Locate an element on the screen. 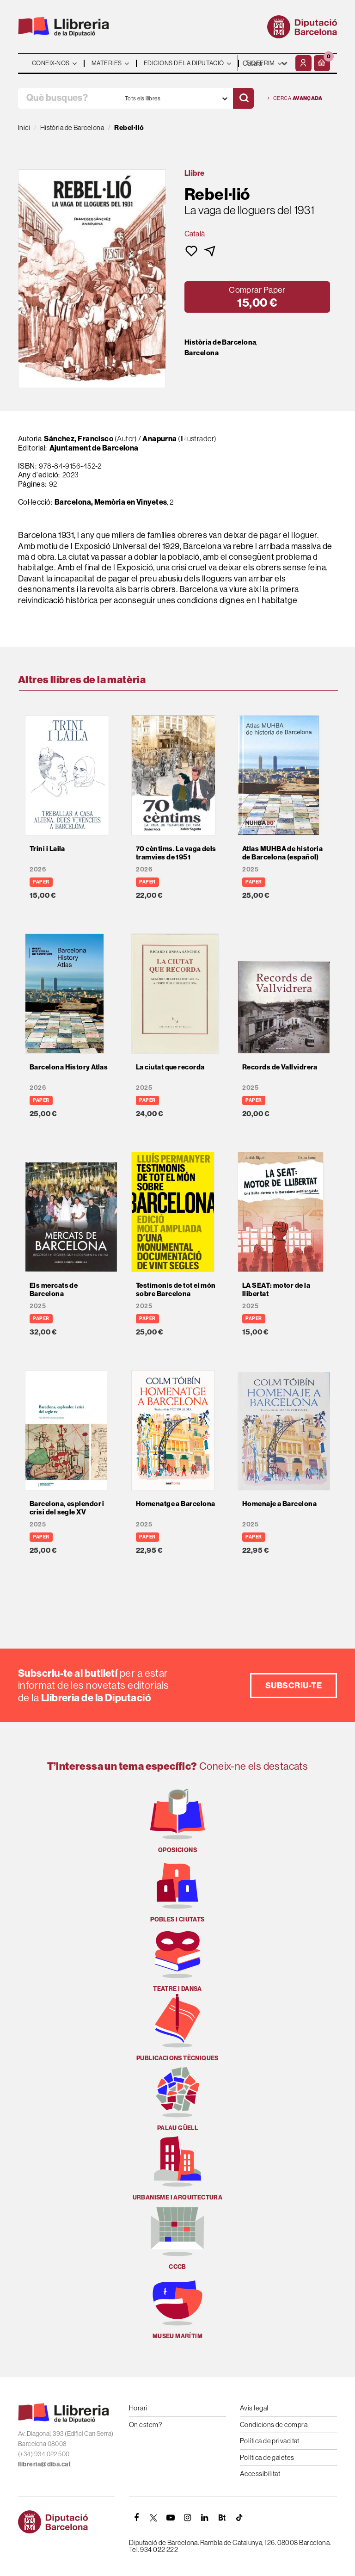 The image size is (355, 2576). llibreria@diba.cat is located at coordinates (44, 2464).